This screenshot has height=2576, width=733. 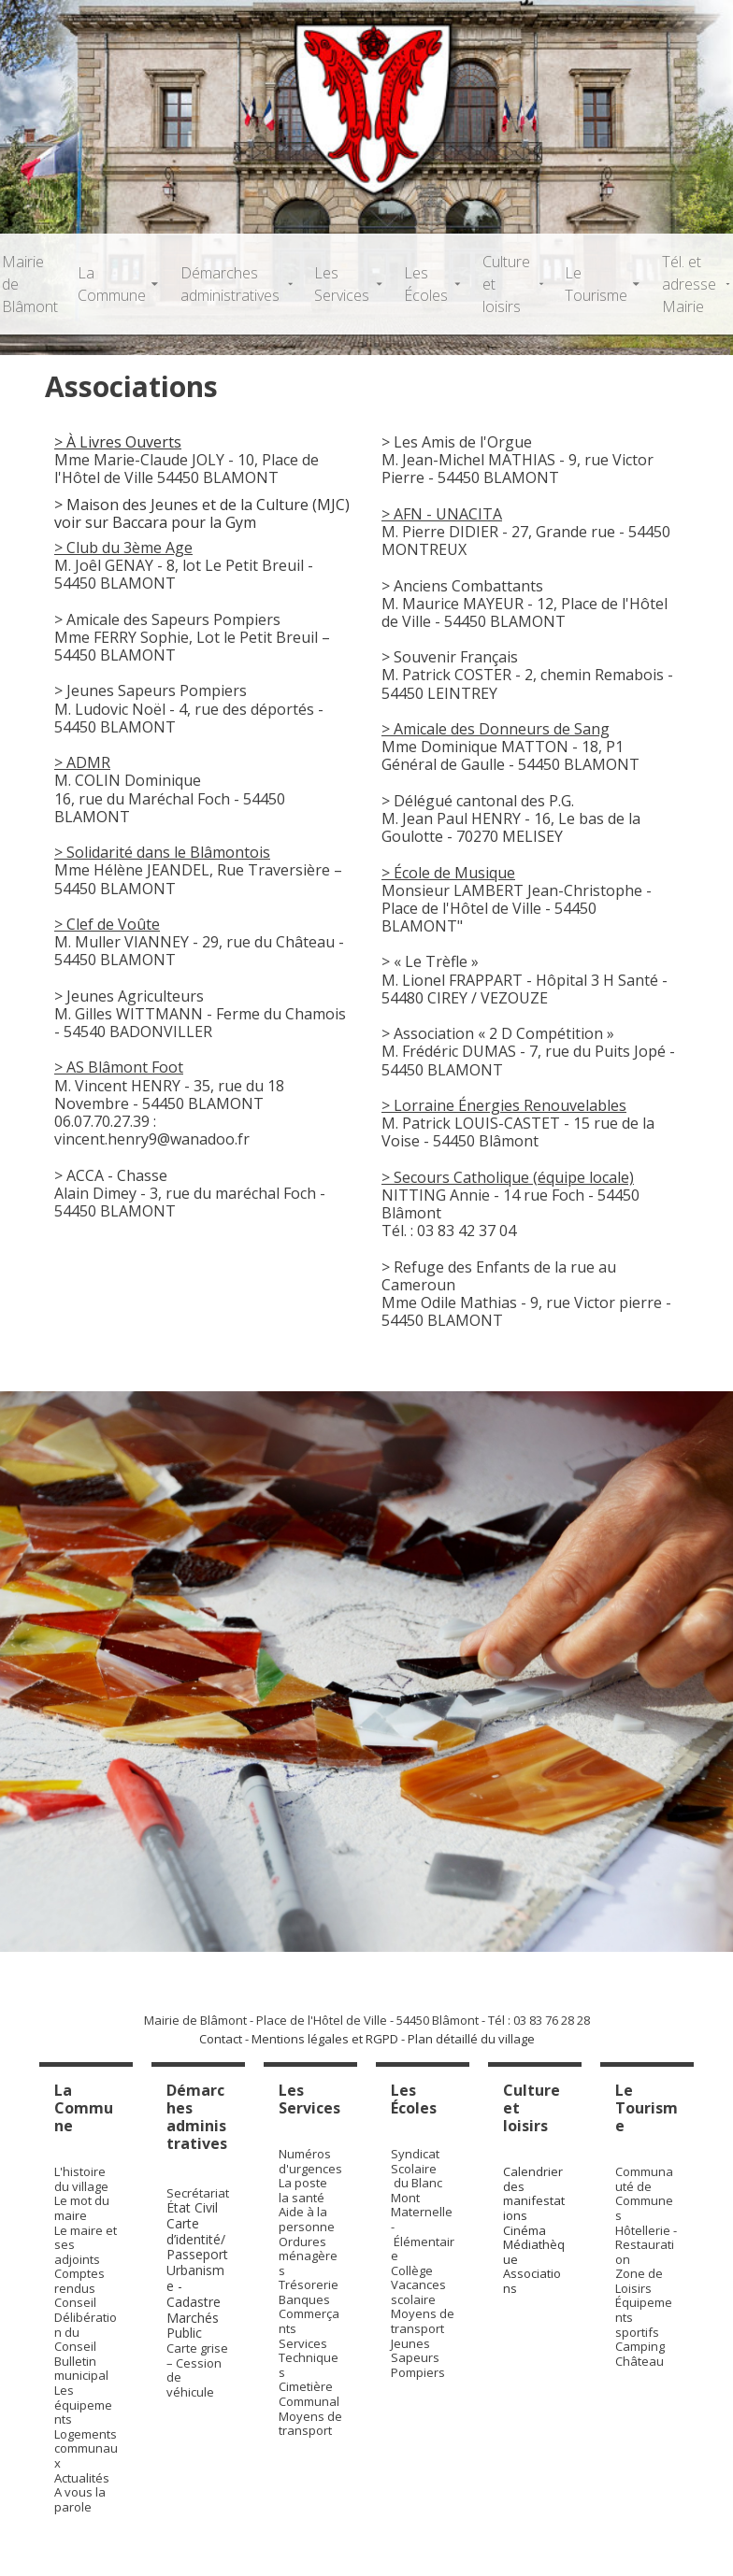 I want to click on A vous la parole, so click(x=80, y=2499).